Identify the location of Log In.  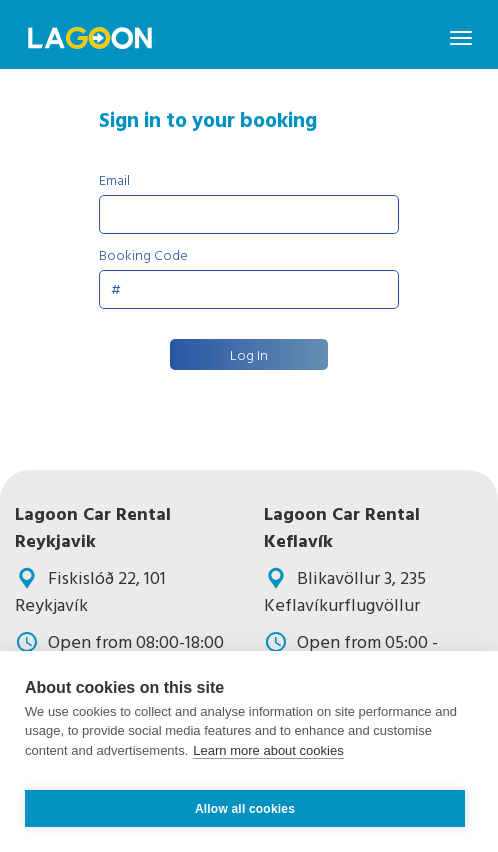
(249, 354).